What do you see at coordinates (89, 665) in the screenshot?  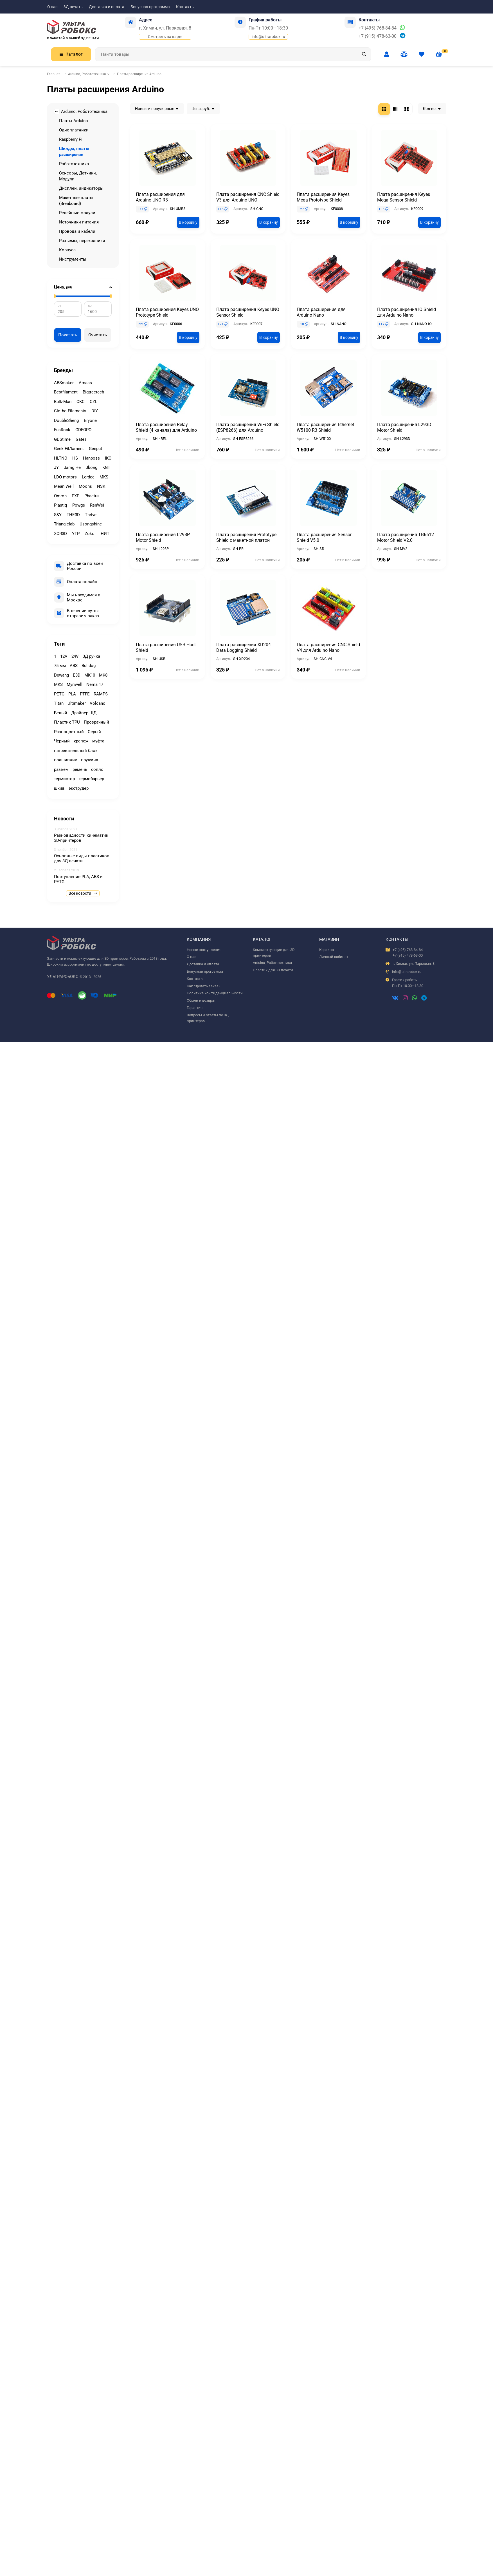 I see `Bulldog` at bounding box center [89, 665].